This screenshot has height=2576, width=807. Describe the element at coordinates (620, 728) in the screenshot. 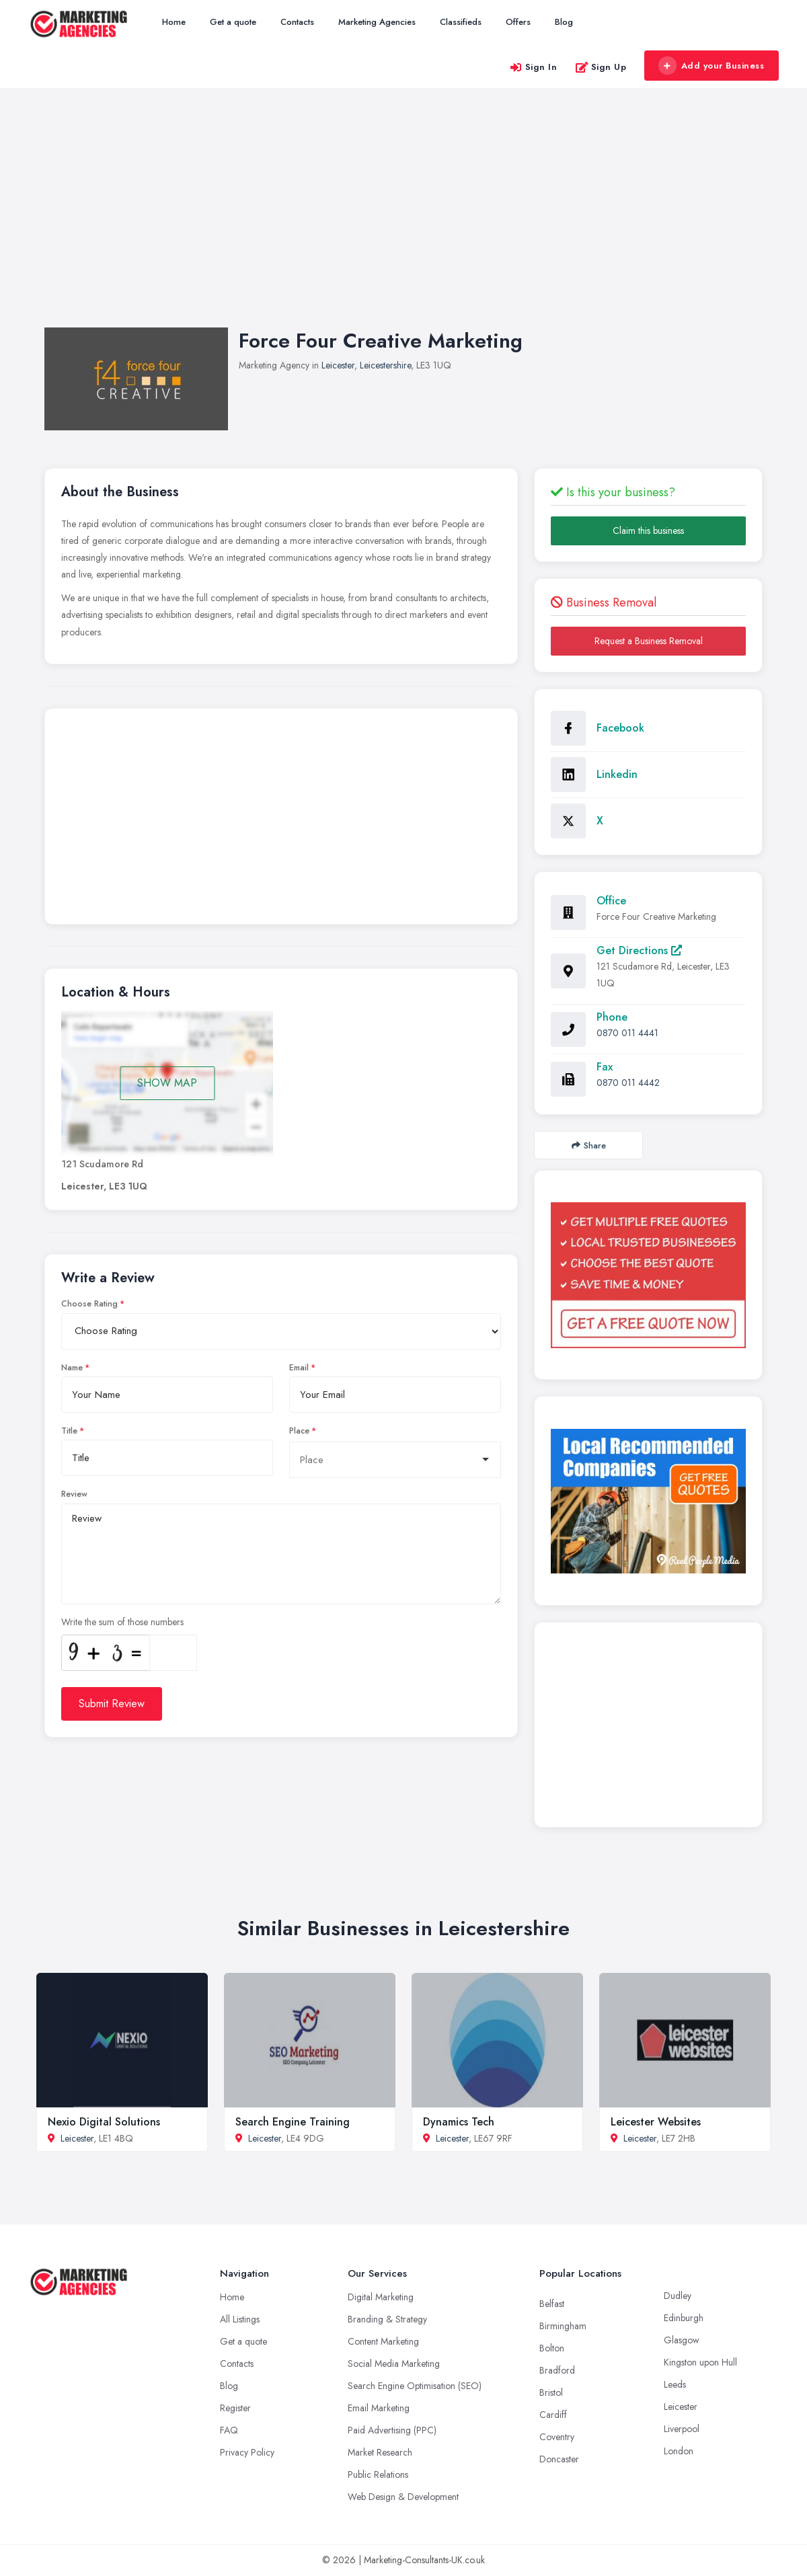

I see `Facebook` at that location.